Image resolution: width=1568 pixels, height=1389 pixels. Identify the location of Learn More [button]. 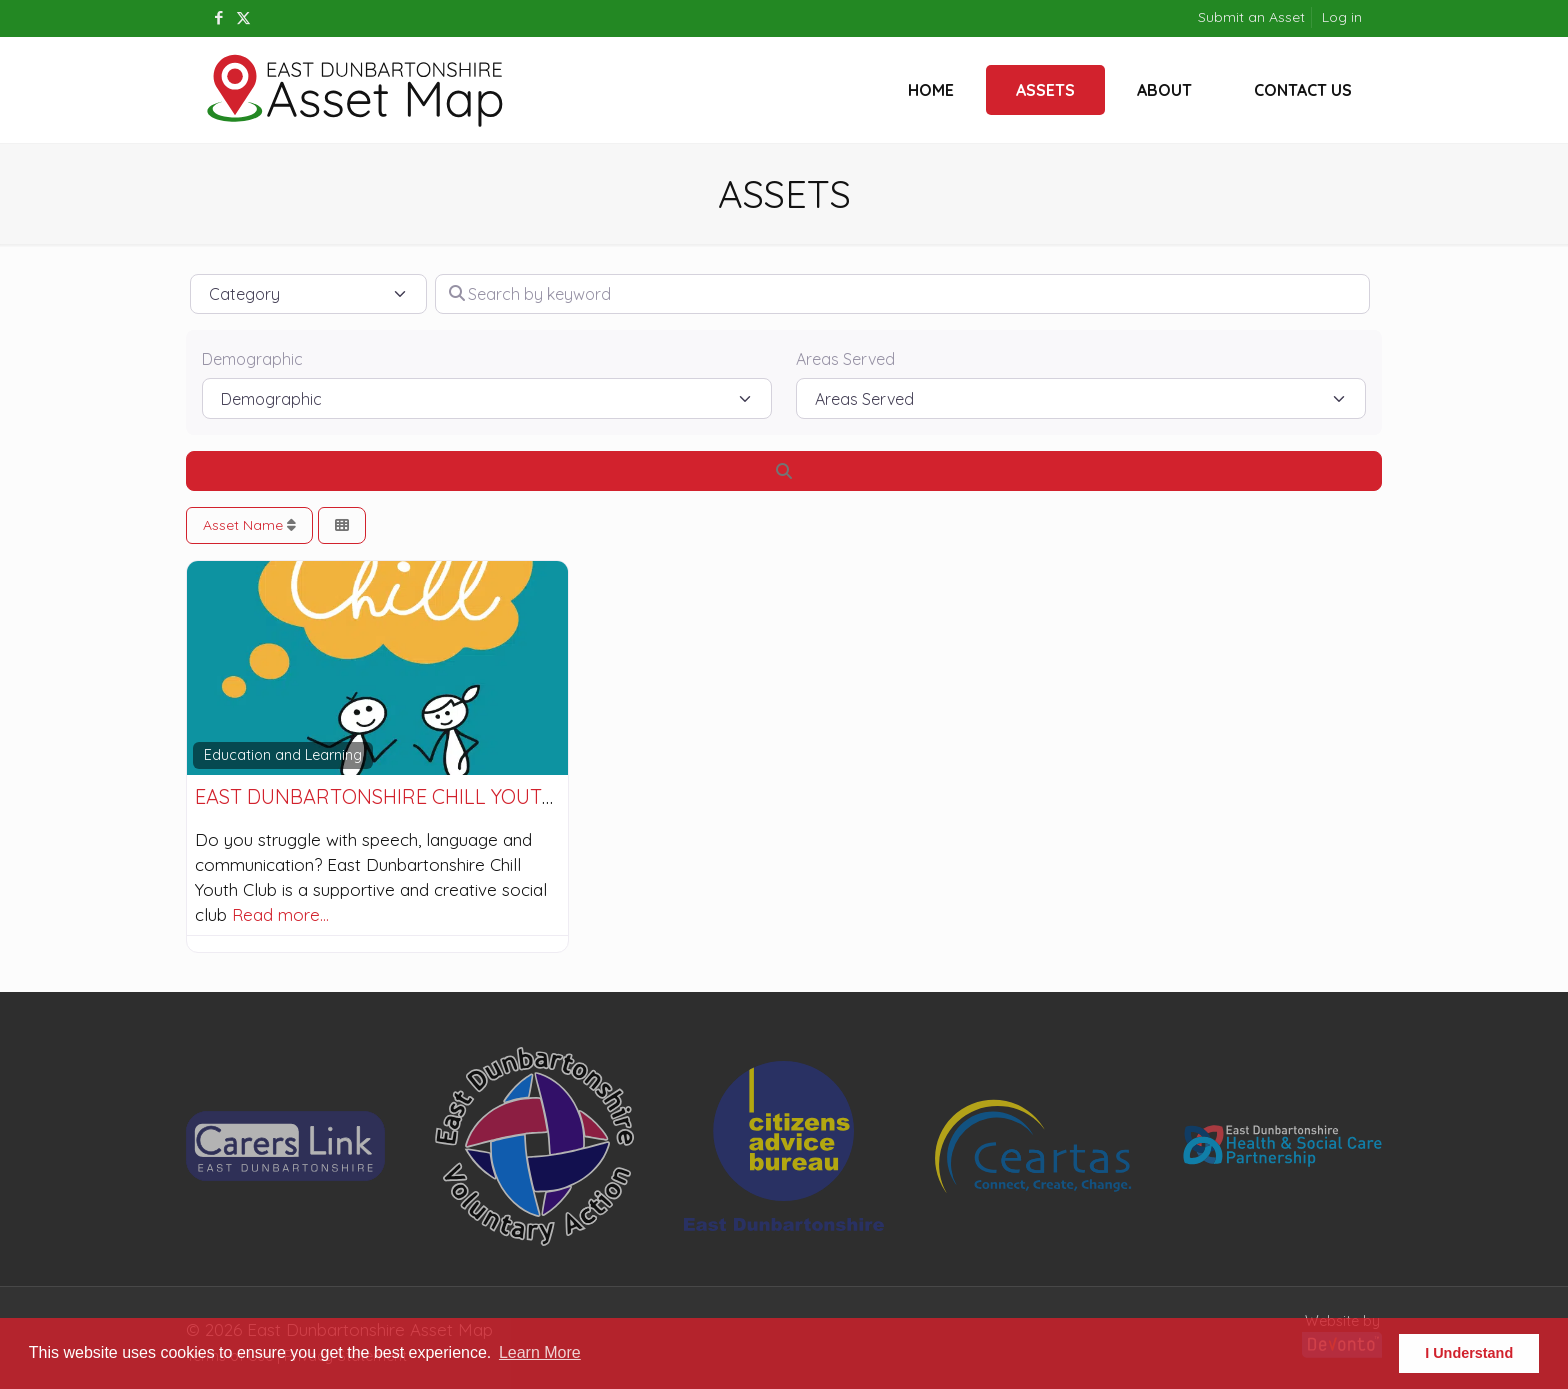
(540, 1352).